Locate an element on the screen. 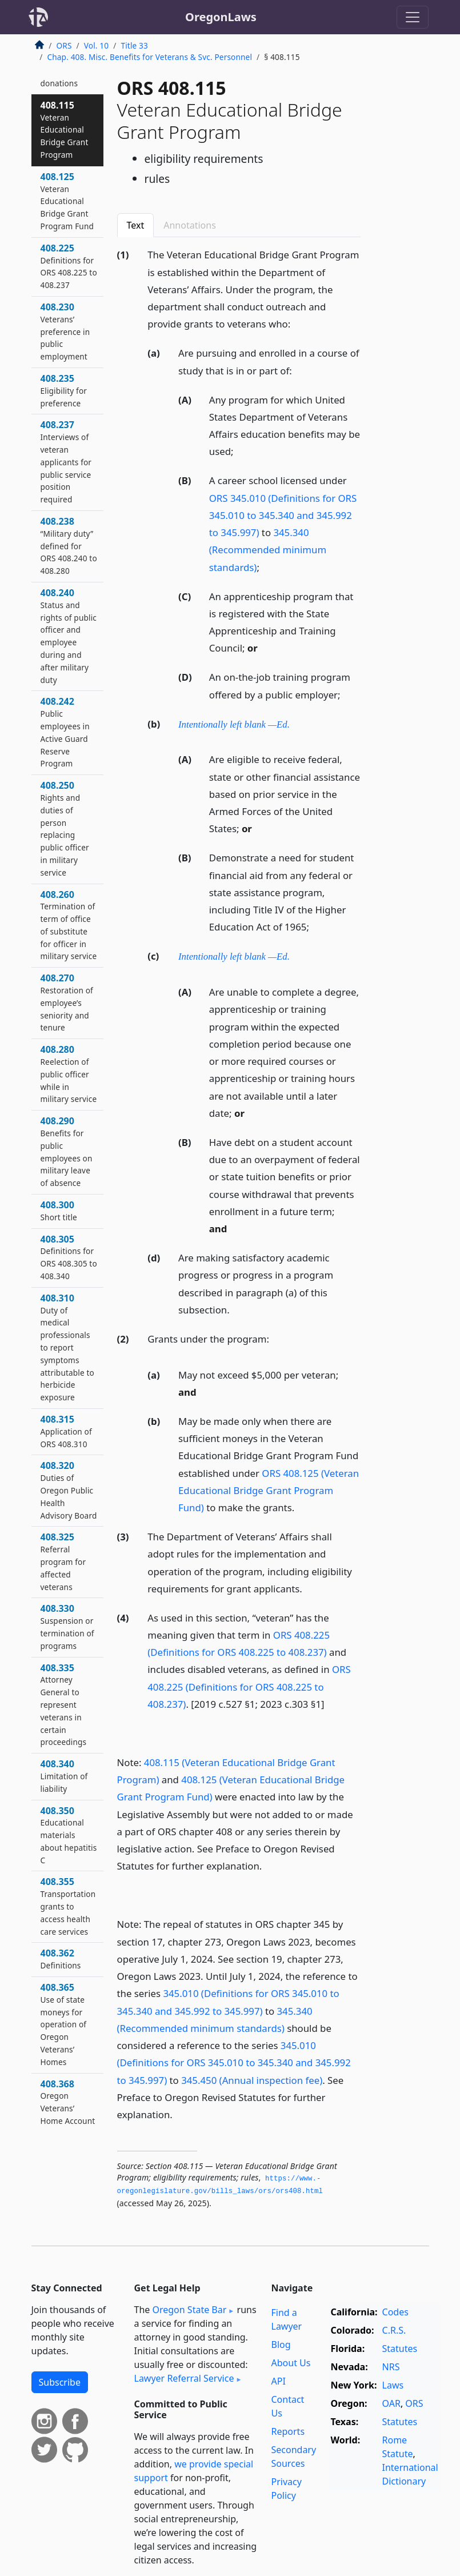 This screenshot has height=2576, width=460. 345.010 (Definitions for ORS 345.010 to 345.340 and 345.992 to 345.997) is located at coordinates (234, 2062).